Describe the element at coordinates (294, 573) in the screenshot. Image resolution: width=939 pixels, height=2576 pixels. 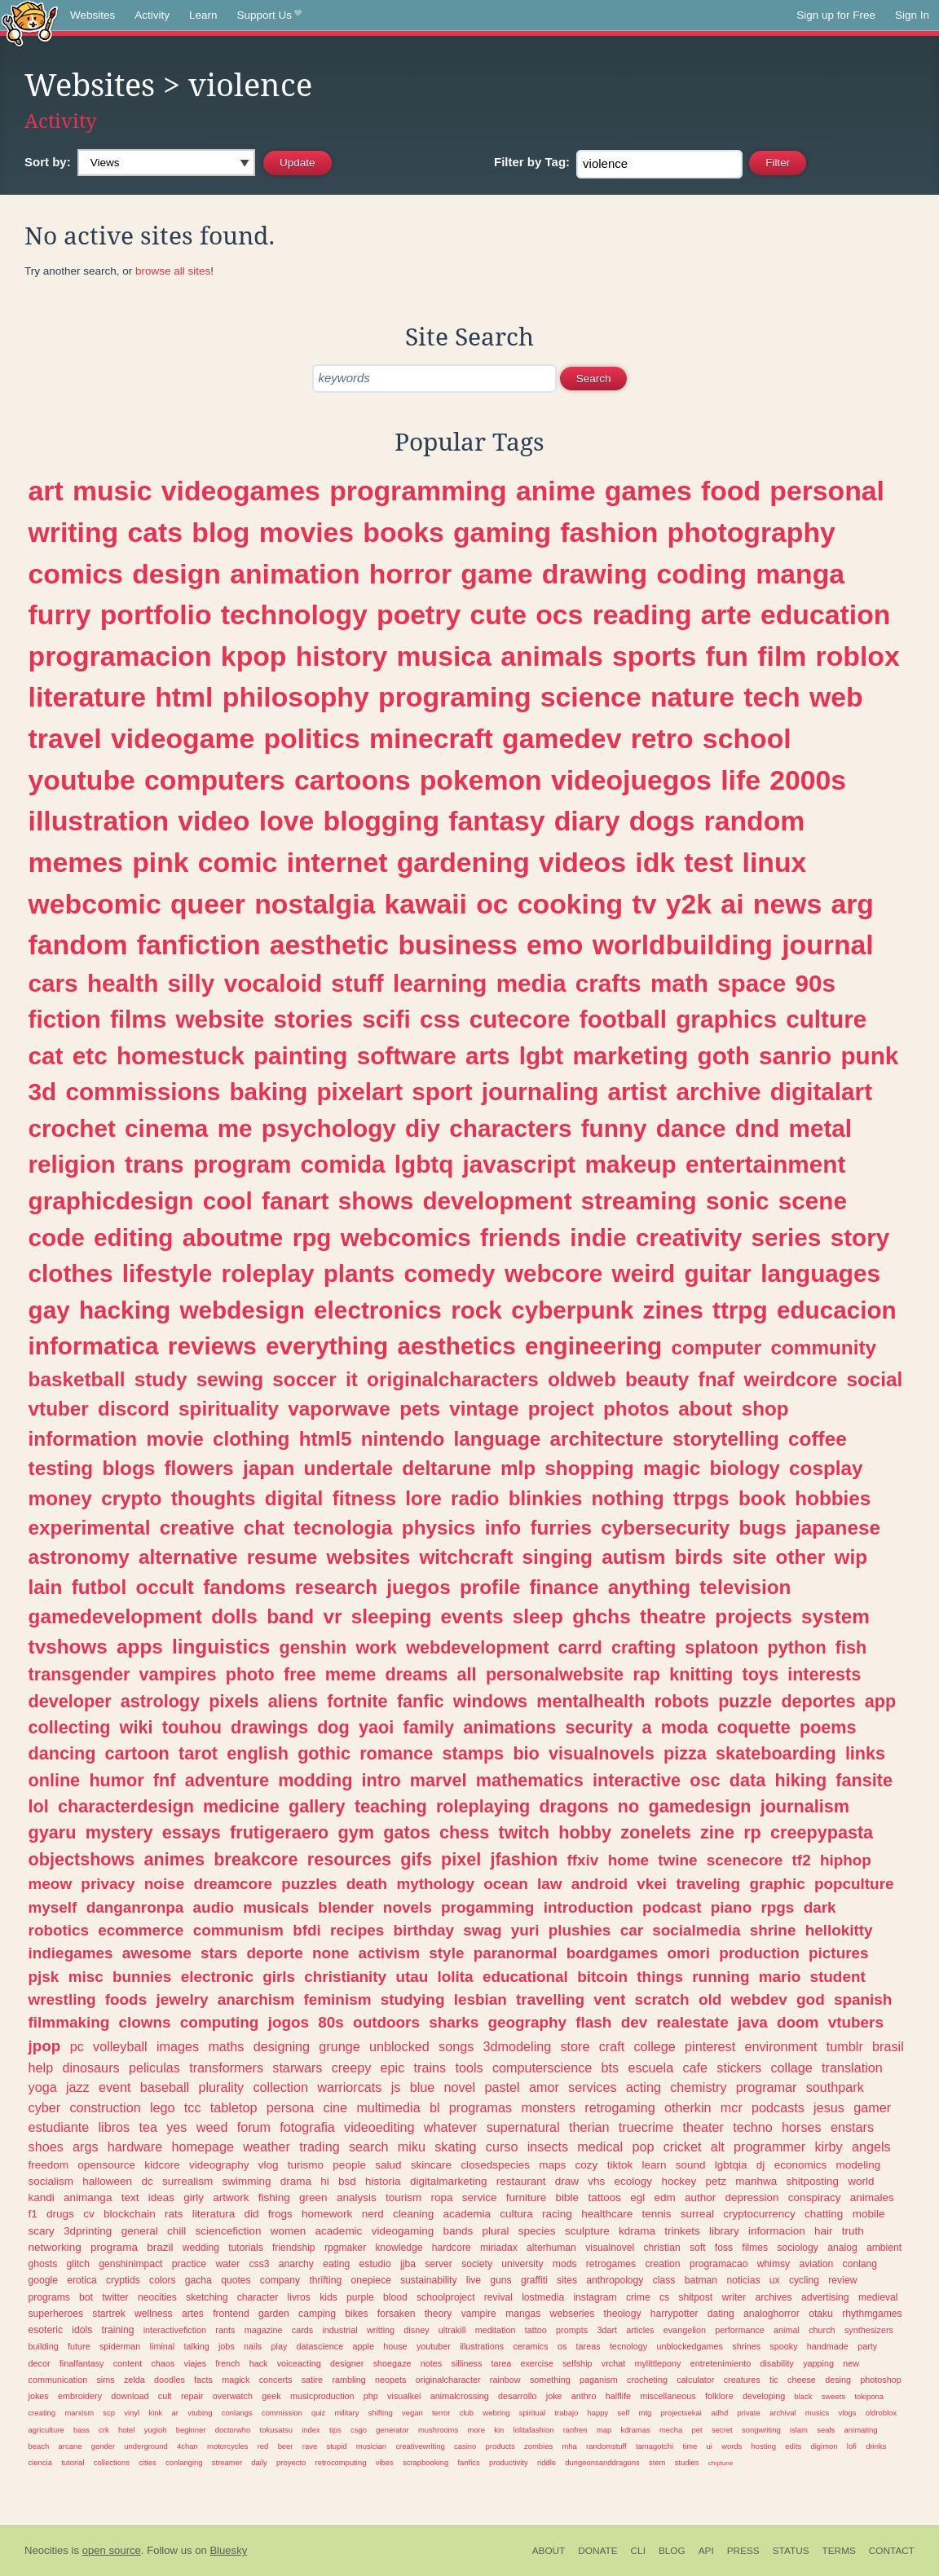
I see `animation` at that location.